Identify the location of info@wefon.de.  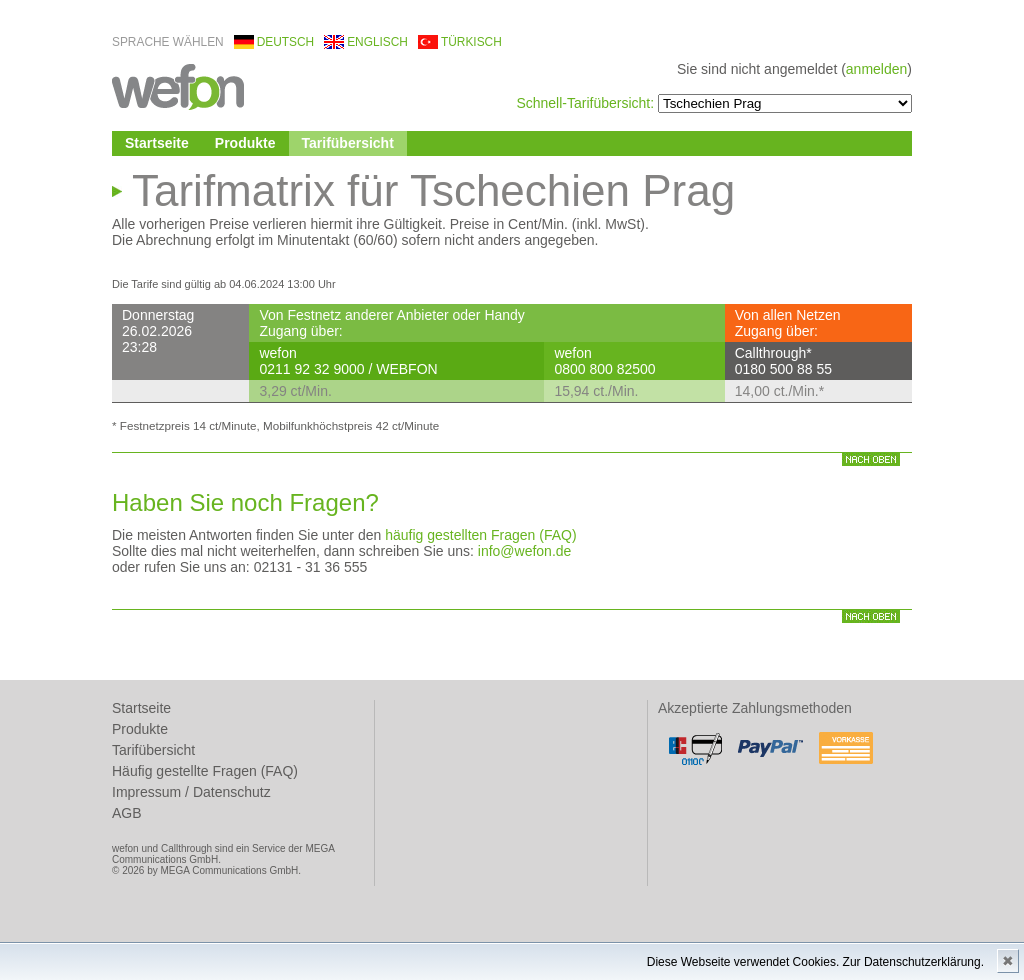
(525, 551).